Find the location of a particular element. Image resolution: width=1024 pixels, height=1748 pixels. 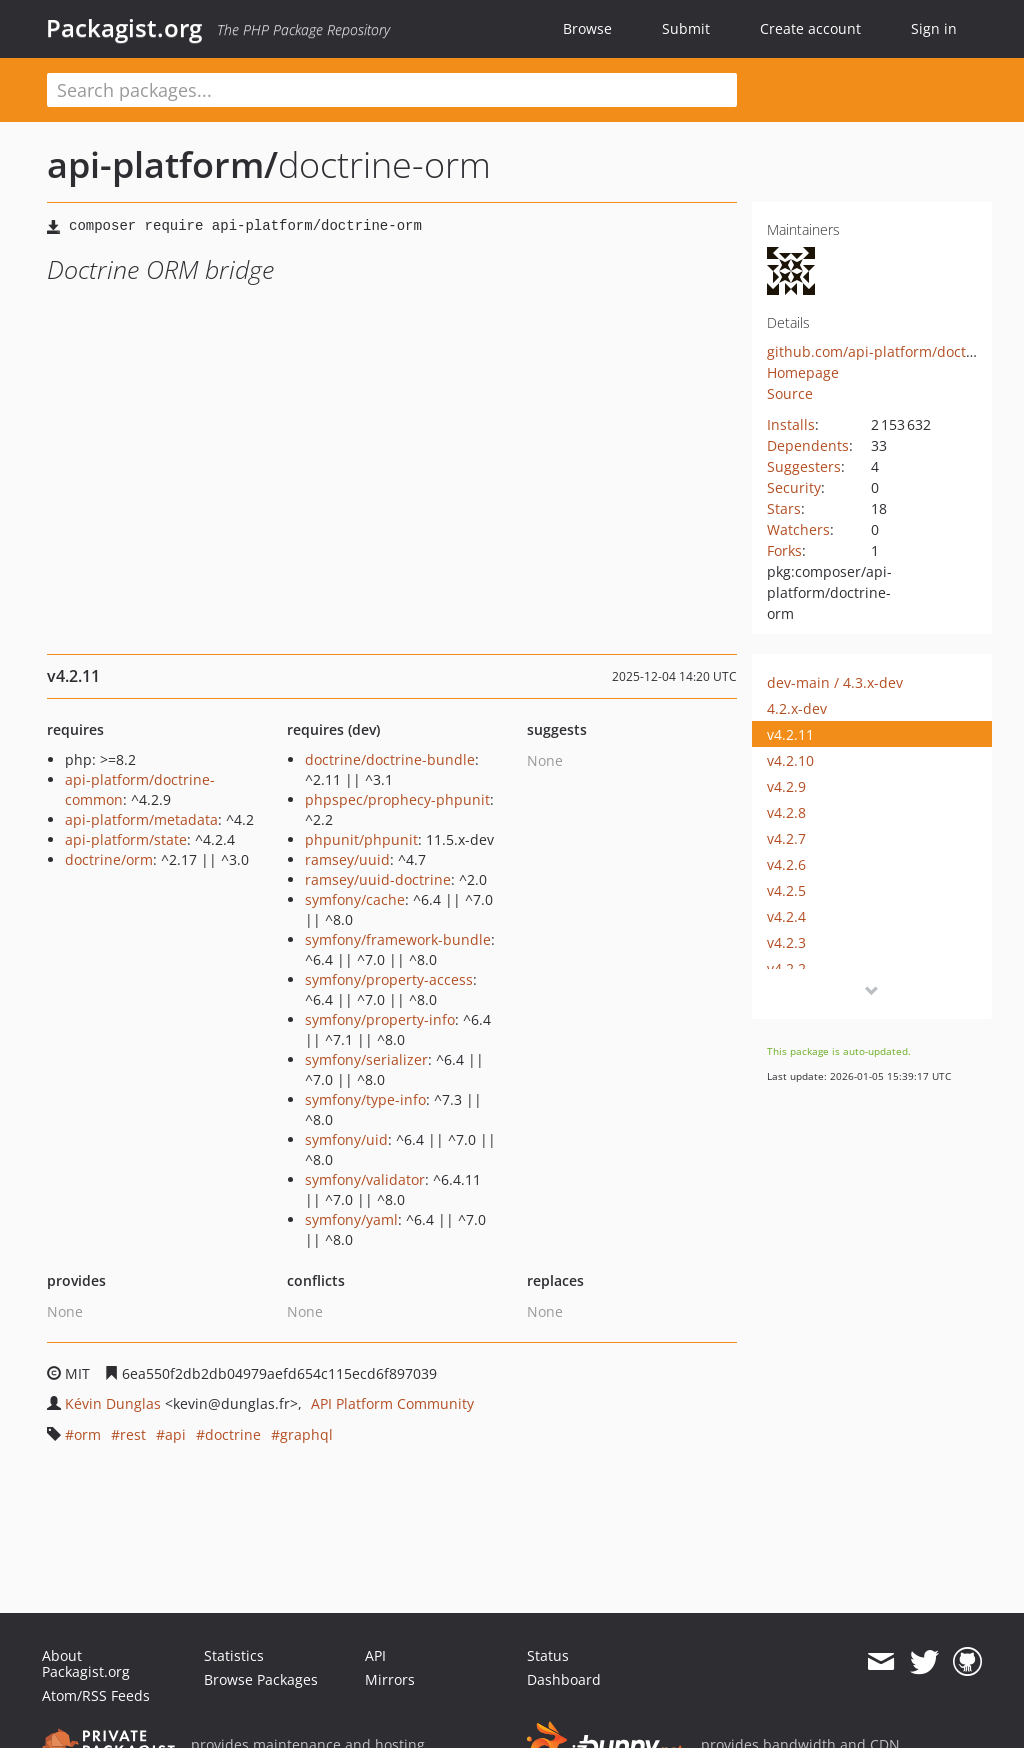

symfony/yaml is located at coordinates (351, 1219).